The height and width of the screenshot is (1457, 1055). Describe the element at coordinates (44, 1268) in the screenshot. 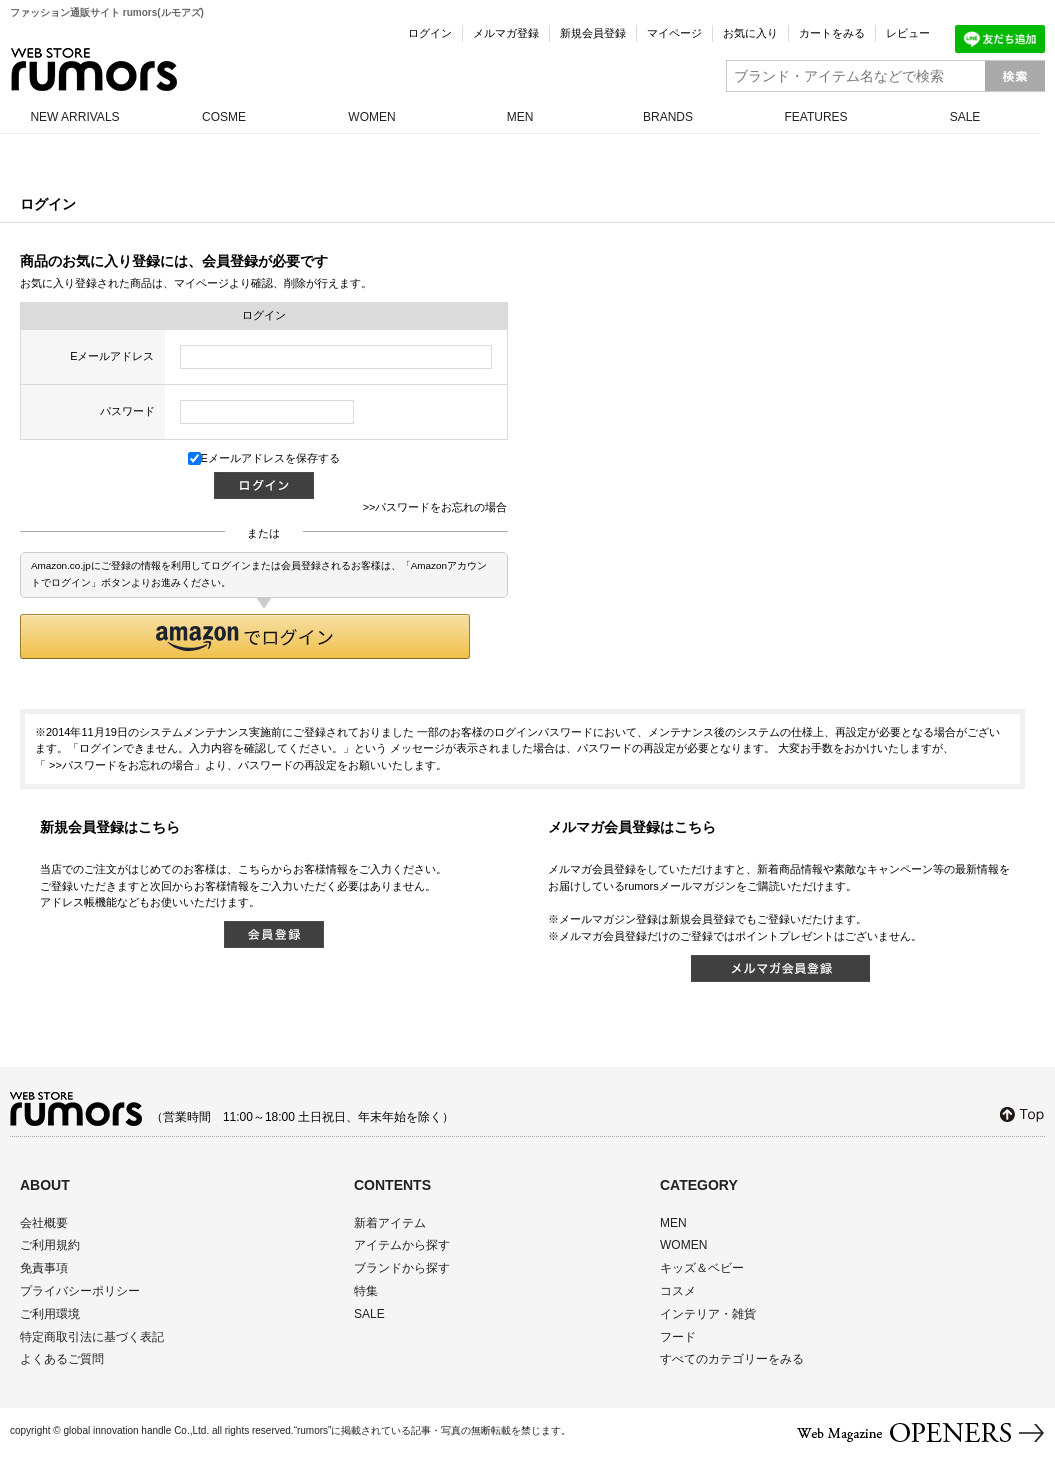

I see `免責事項` at that location.